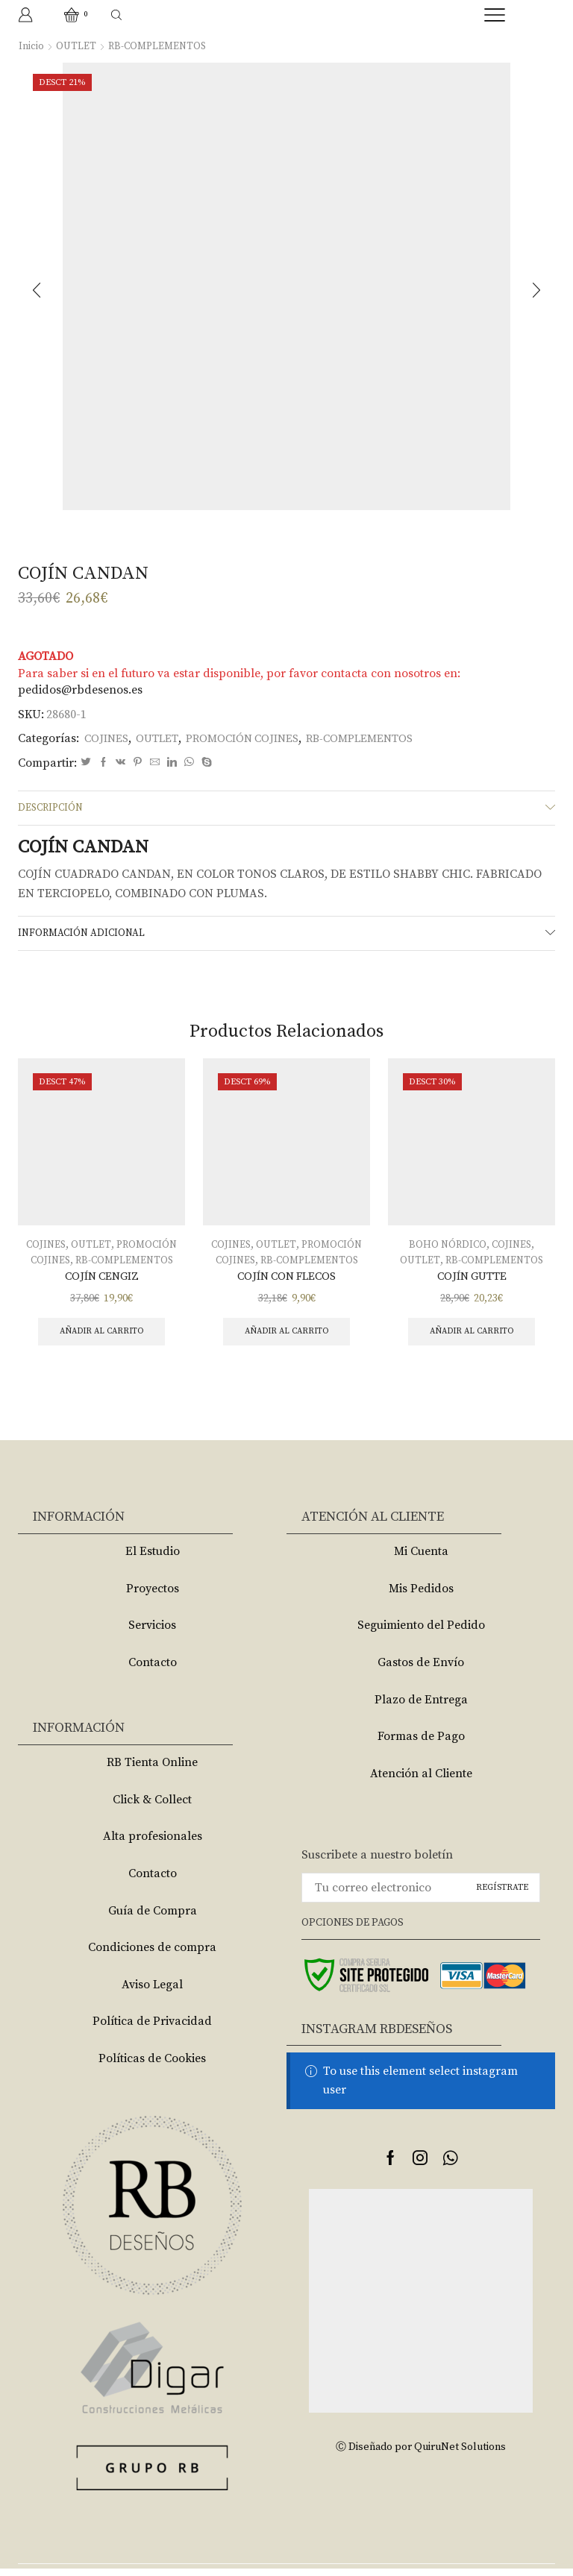 This screenshot has height=2576, width=573. I want to click on Aviso Legal, so click(152, 1992).